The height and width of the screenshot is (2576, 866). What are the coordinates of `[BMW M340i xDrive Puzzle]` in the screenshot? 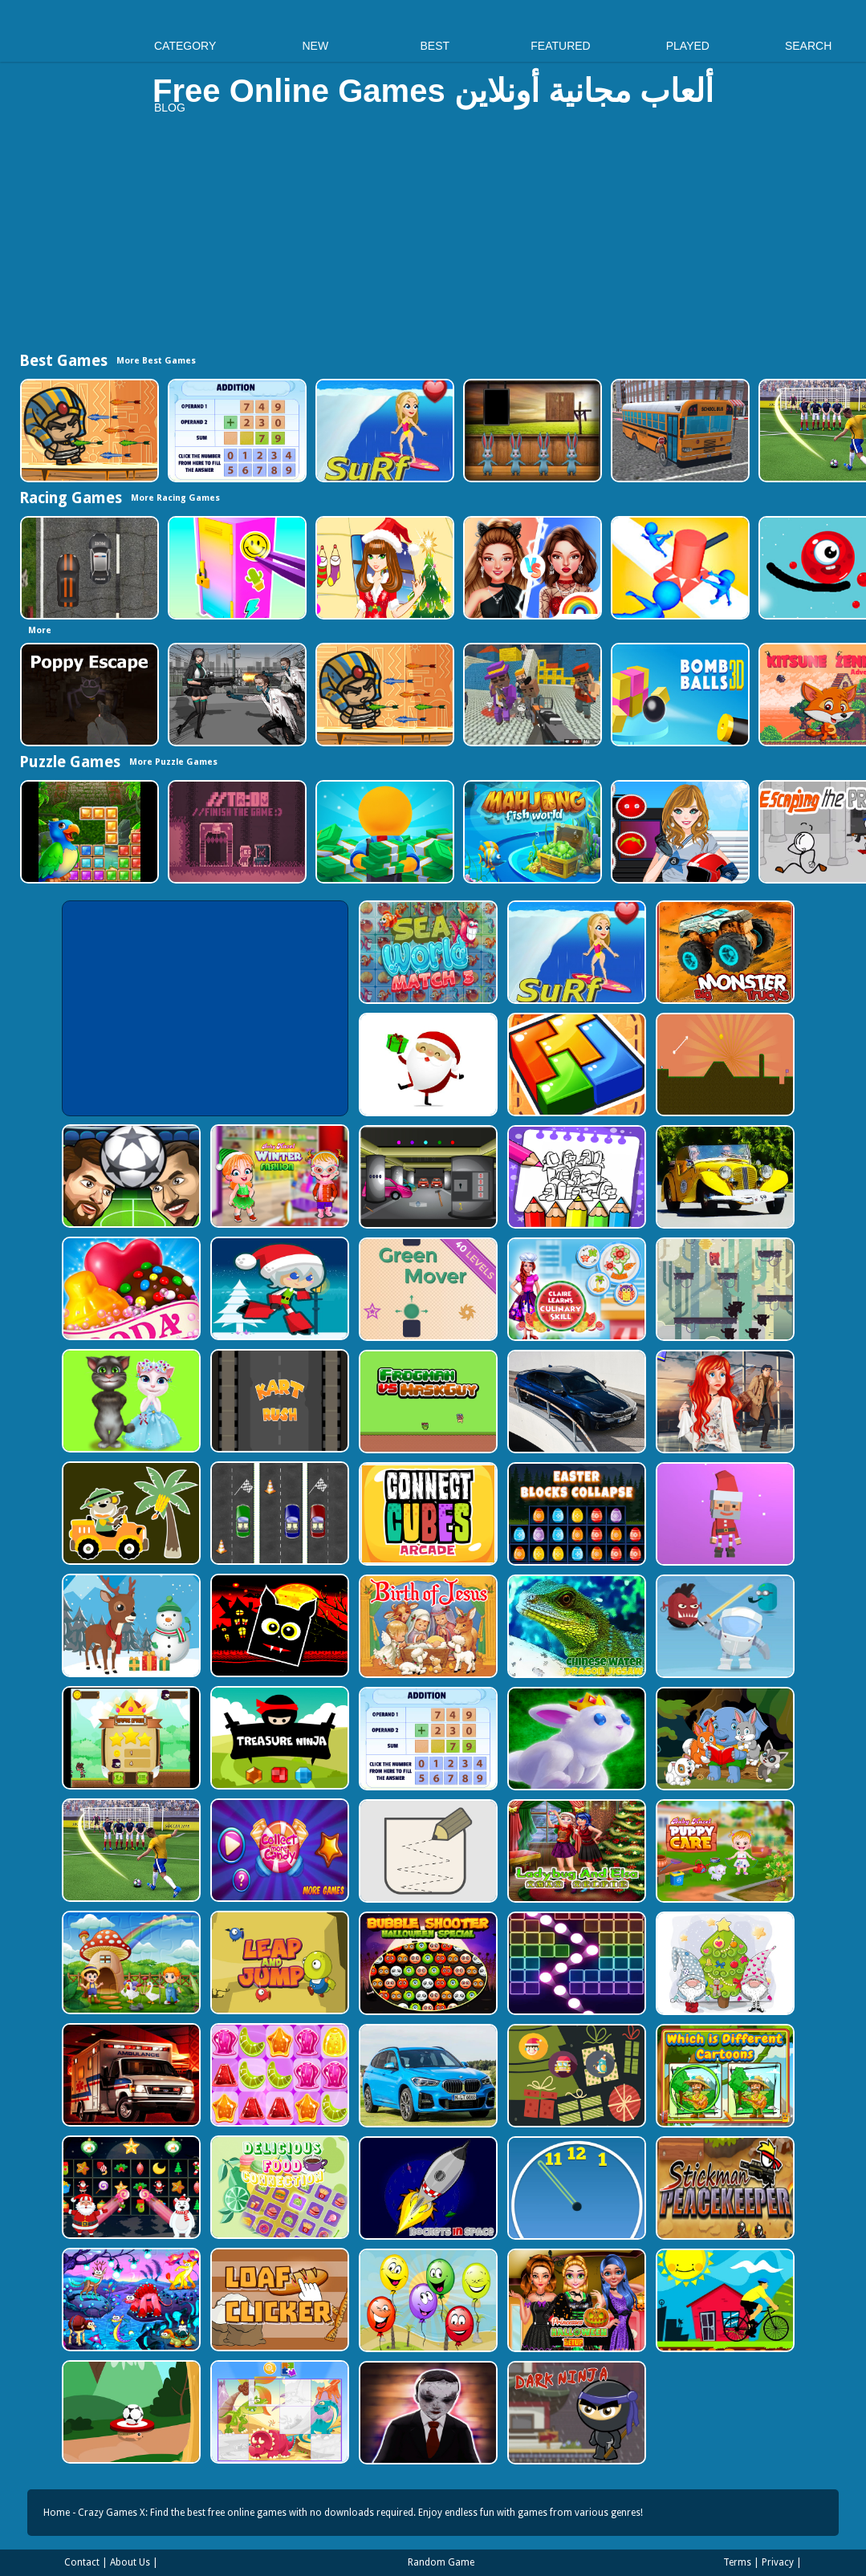 It's located at (575, 1401).